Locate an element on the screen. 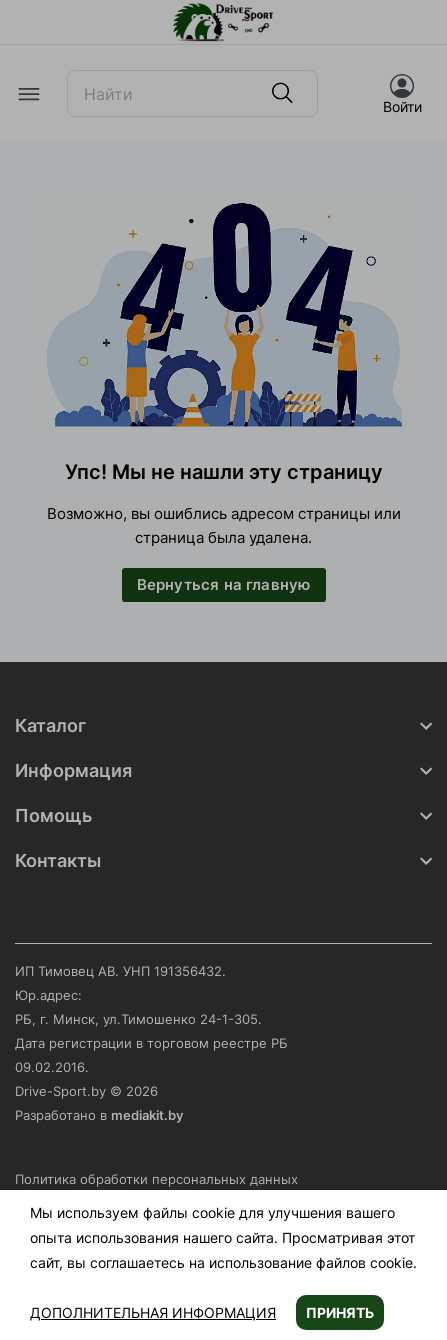  Принять is located at coordinates (340, 1312).